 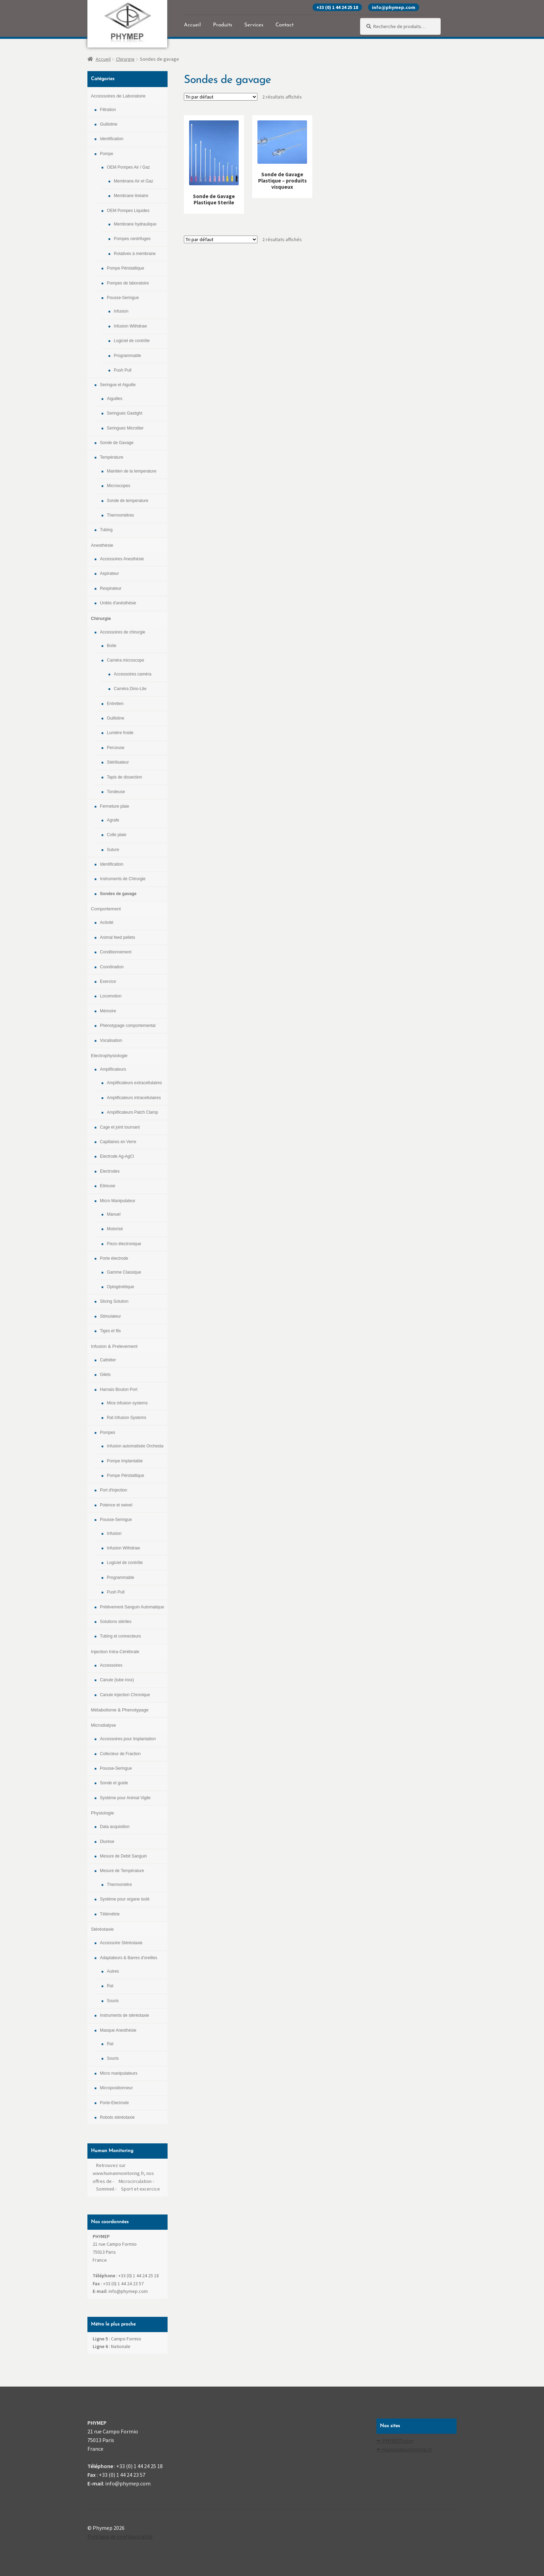 What do you see at coordinates (128, 1957) in the screenshot?
I see `Adaptateurs & Barres d'oreilles` at bounding box center [128, 1957].